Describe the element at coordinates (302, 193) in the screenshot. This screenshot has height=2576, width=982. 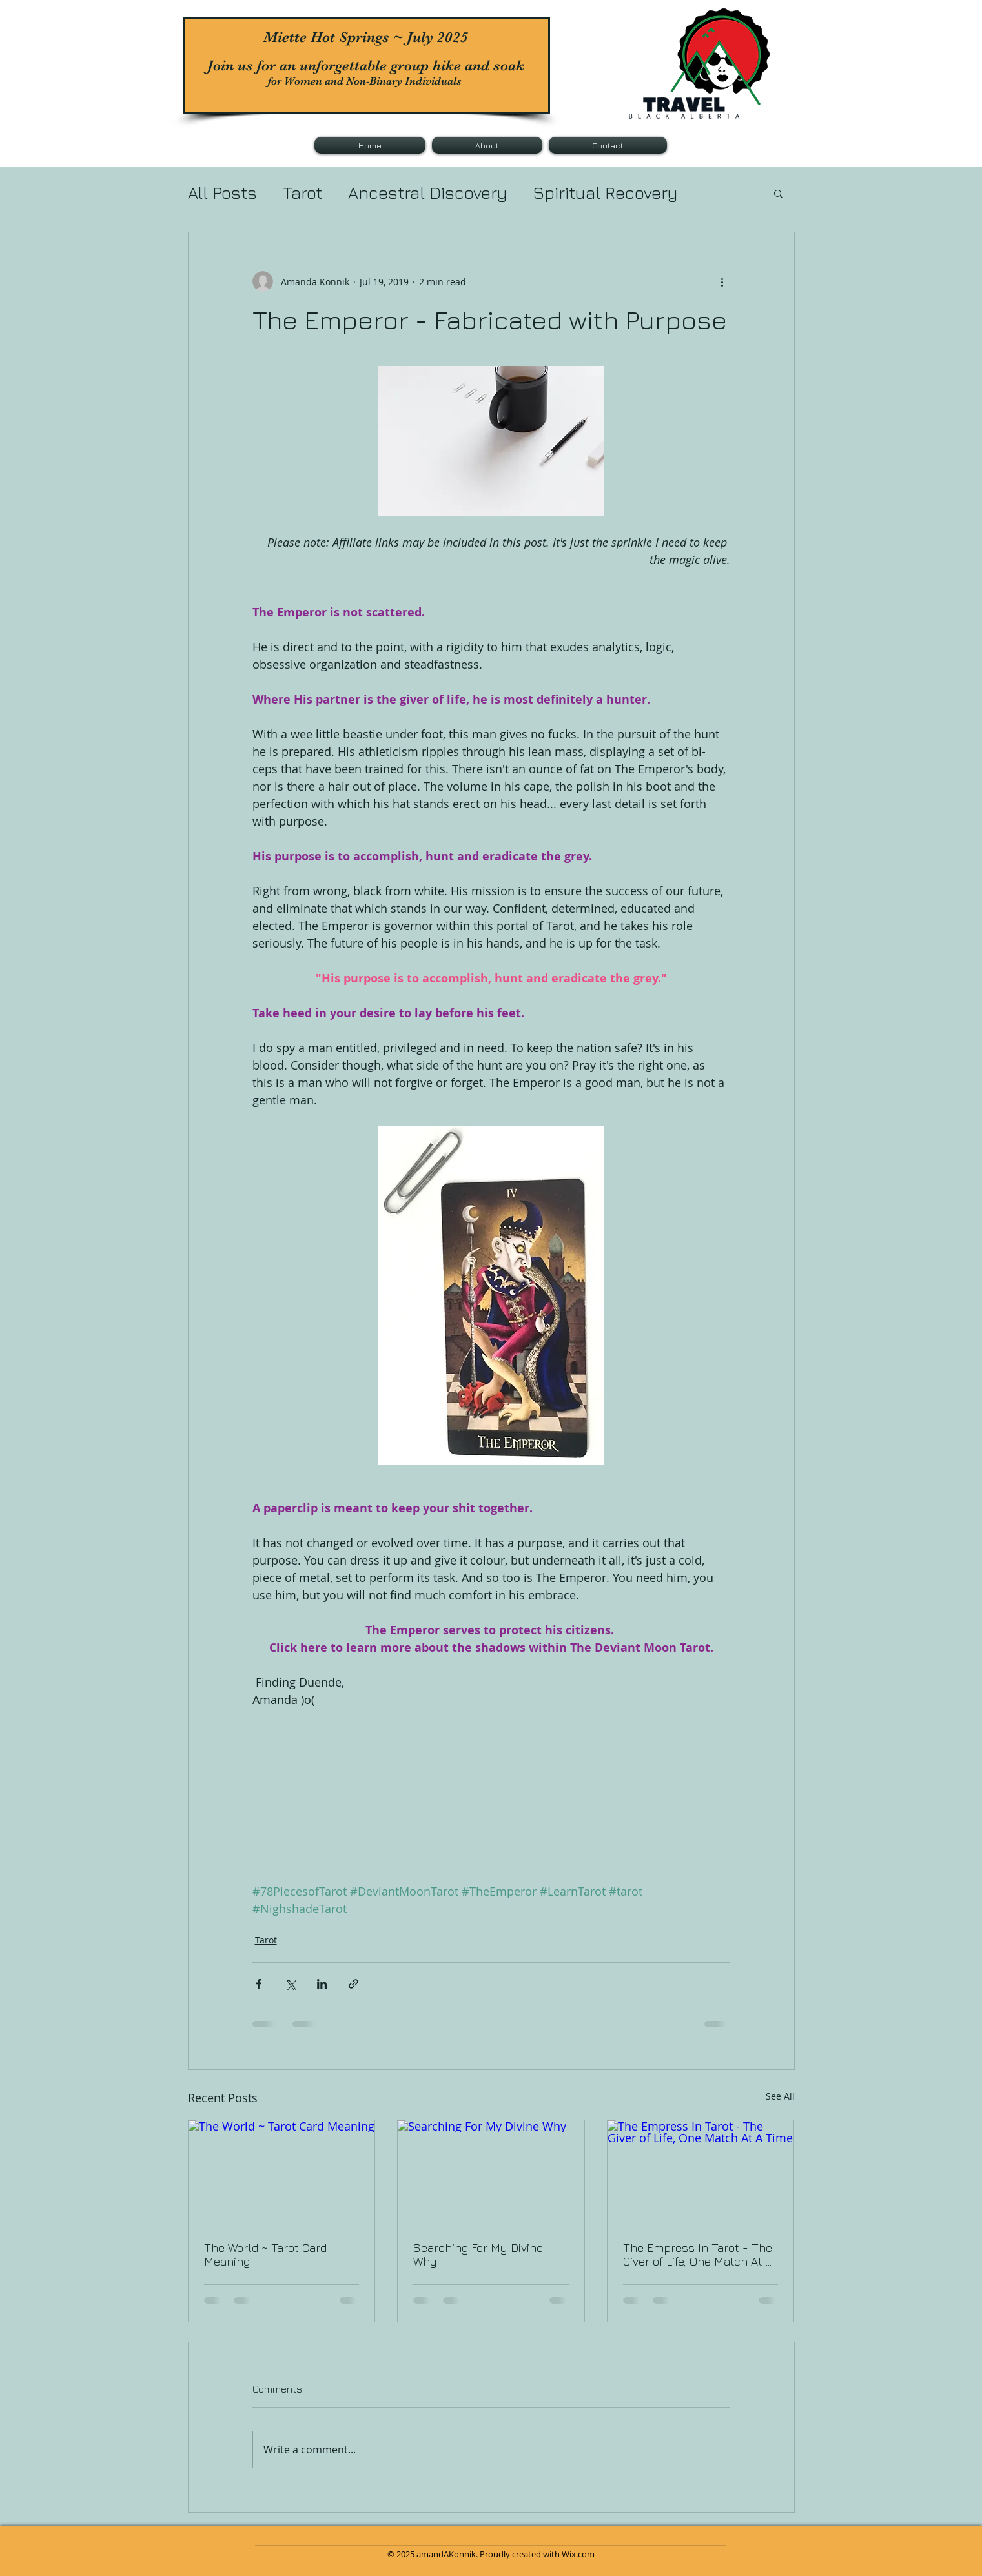
I see `Tarot` at that location.